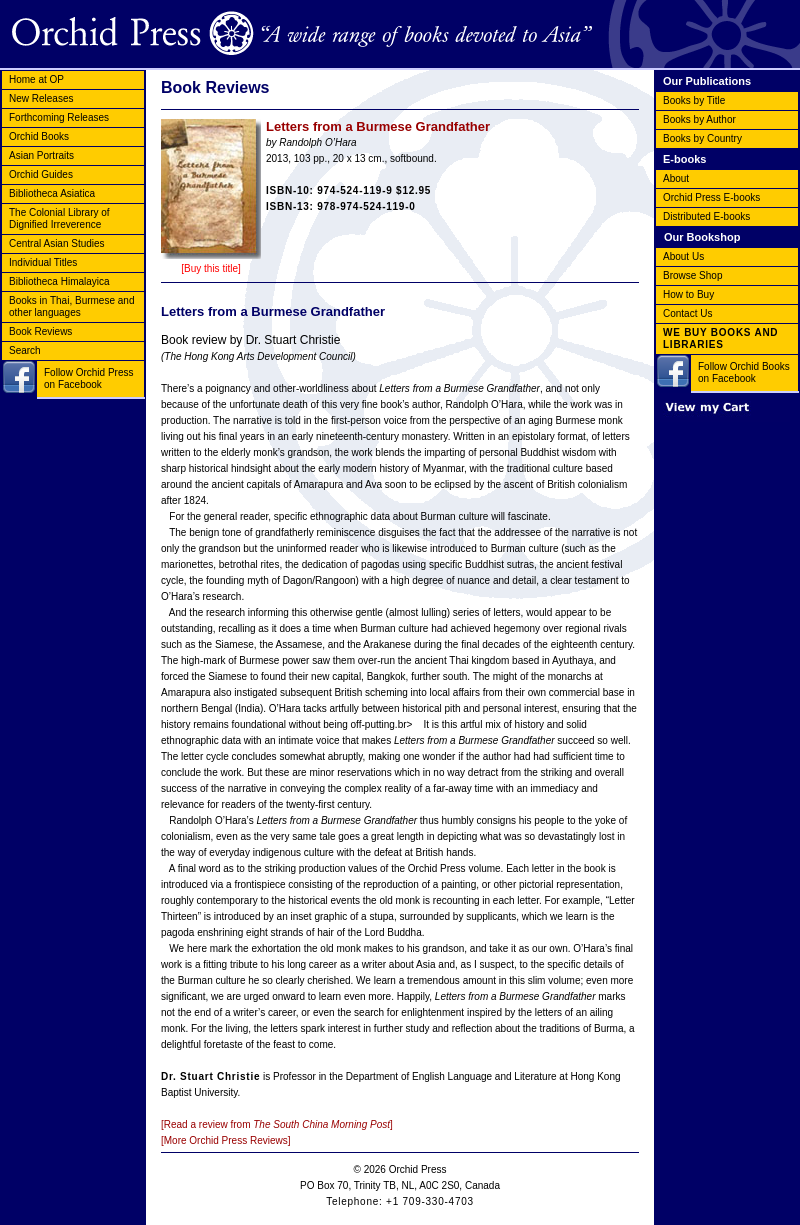 Image resolution: width=800 pixels, height=1225 pixels. I want to click on Our Bookshop, so click(702, 237).